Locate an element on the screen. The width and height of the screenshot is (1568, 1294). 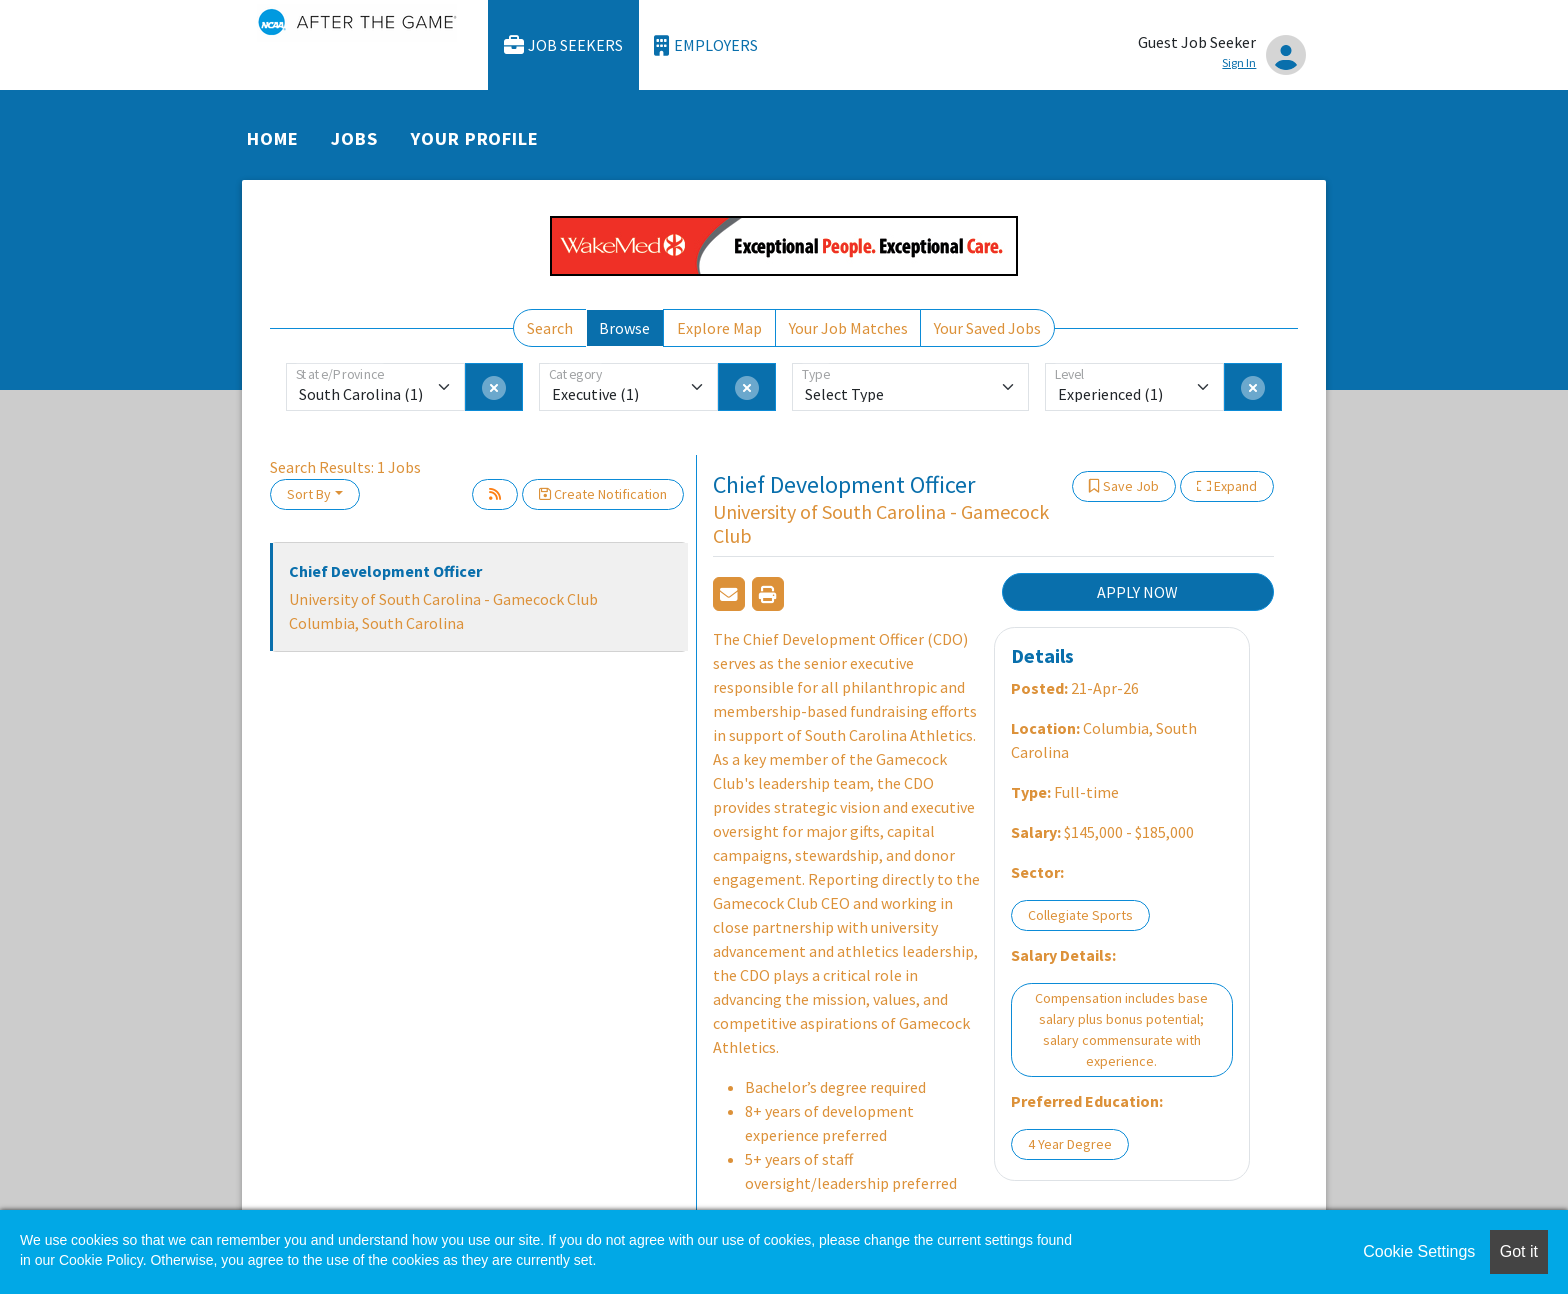
APPLY NOW is located at coordinates (1137, 592).